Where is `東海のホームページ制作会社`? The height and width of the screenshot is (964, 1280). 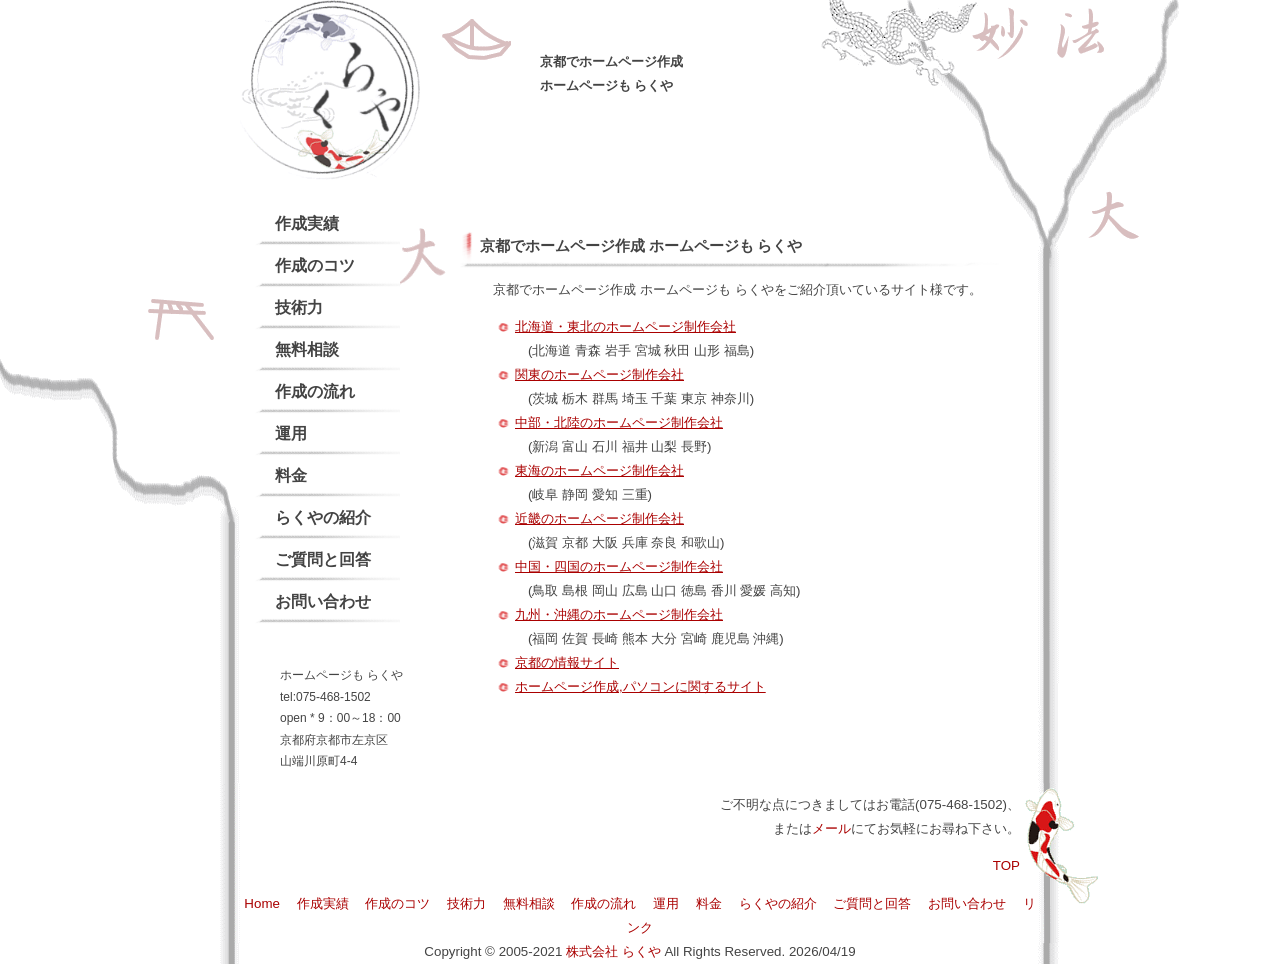 東海のホームページ制作会社 is located at coordinates (599, 470).